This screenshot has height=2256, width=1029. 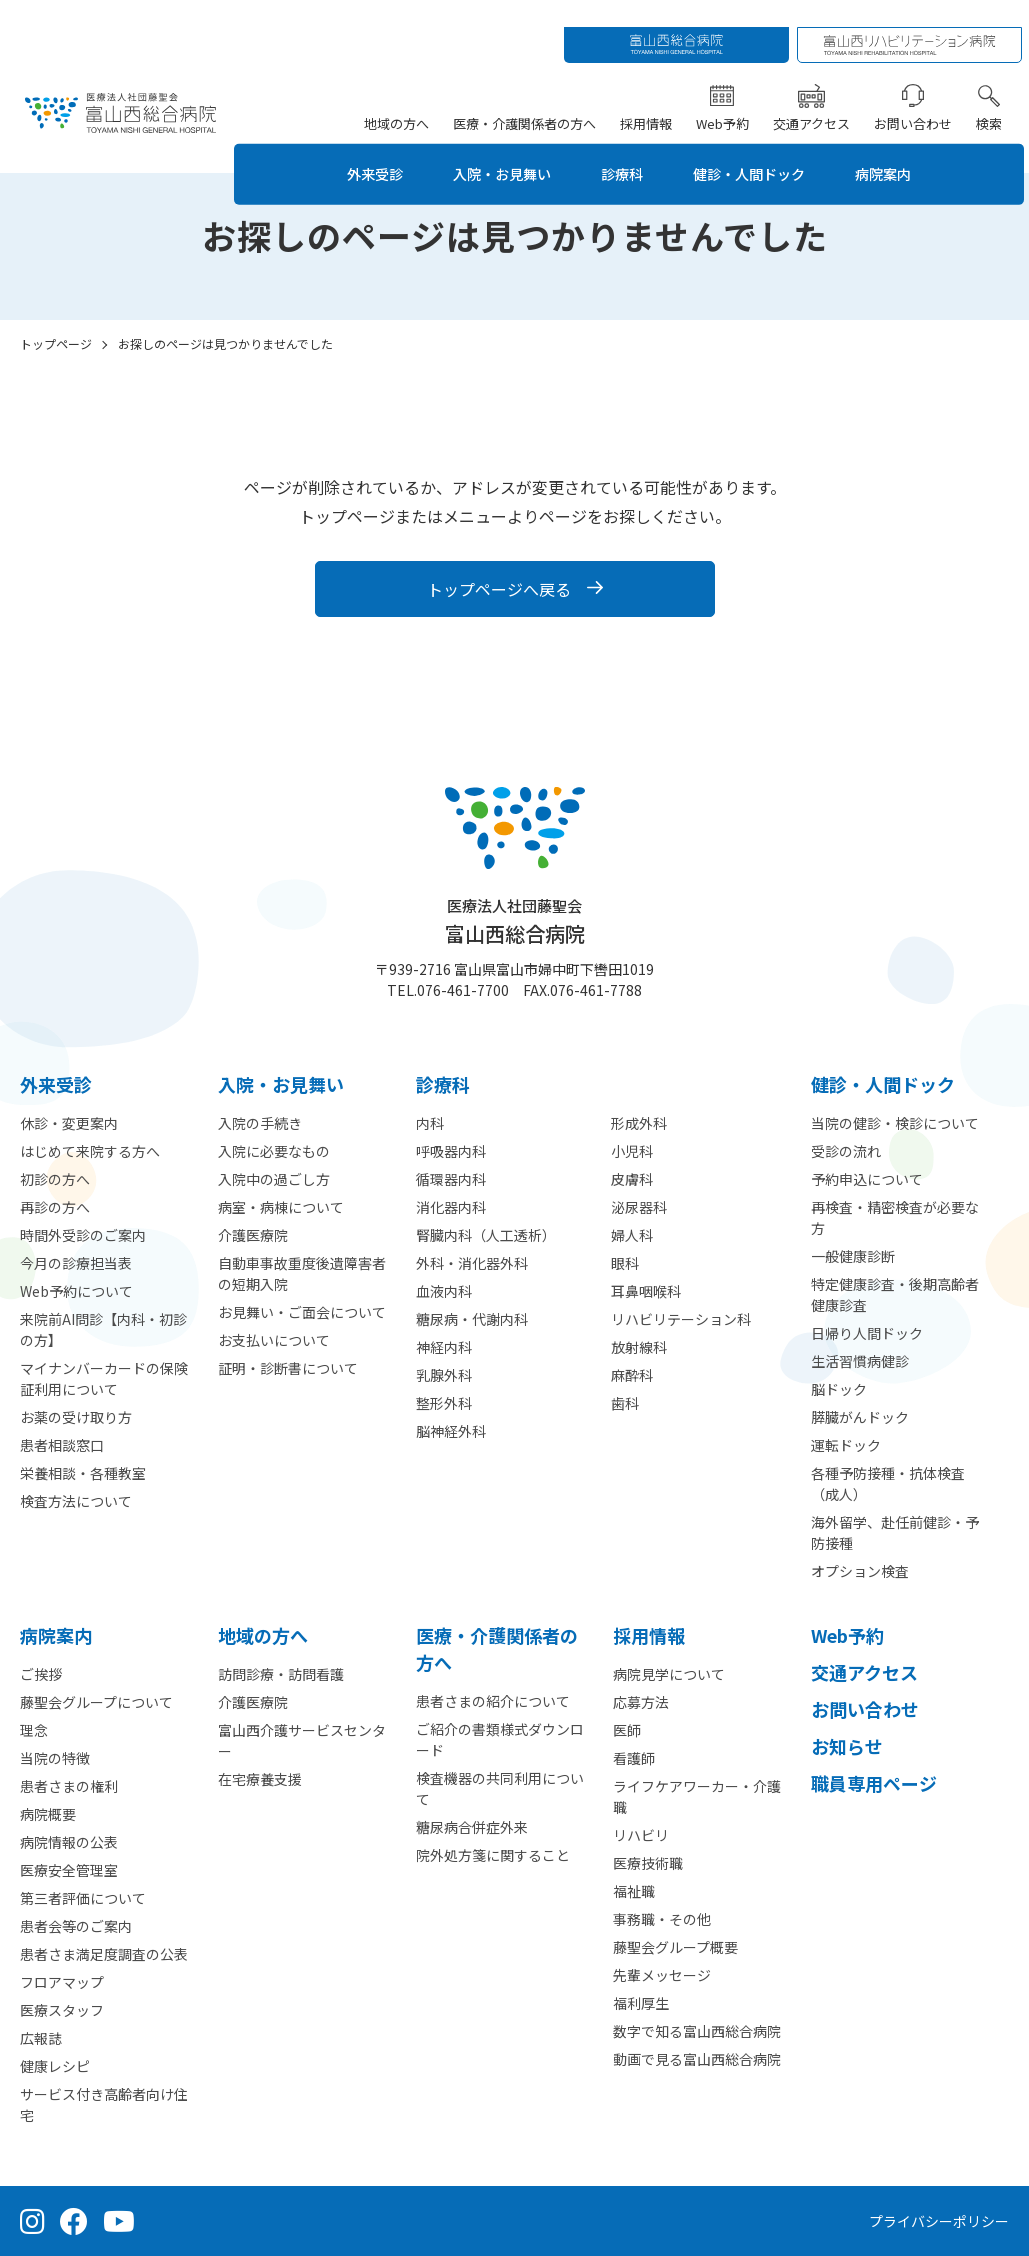 I want to click on ライフケアワーカー・介護職, so click(x=697, y=1796).